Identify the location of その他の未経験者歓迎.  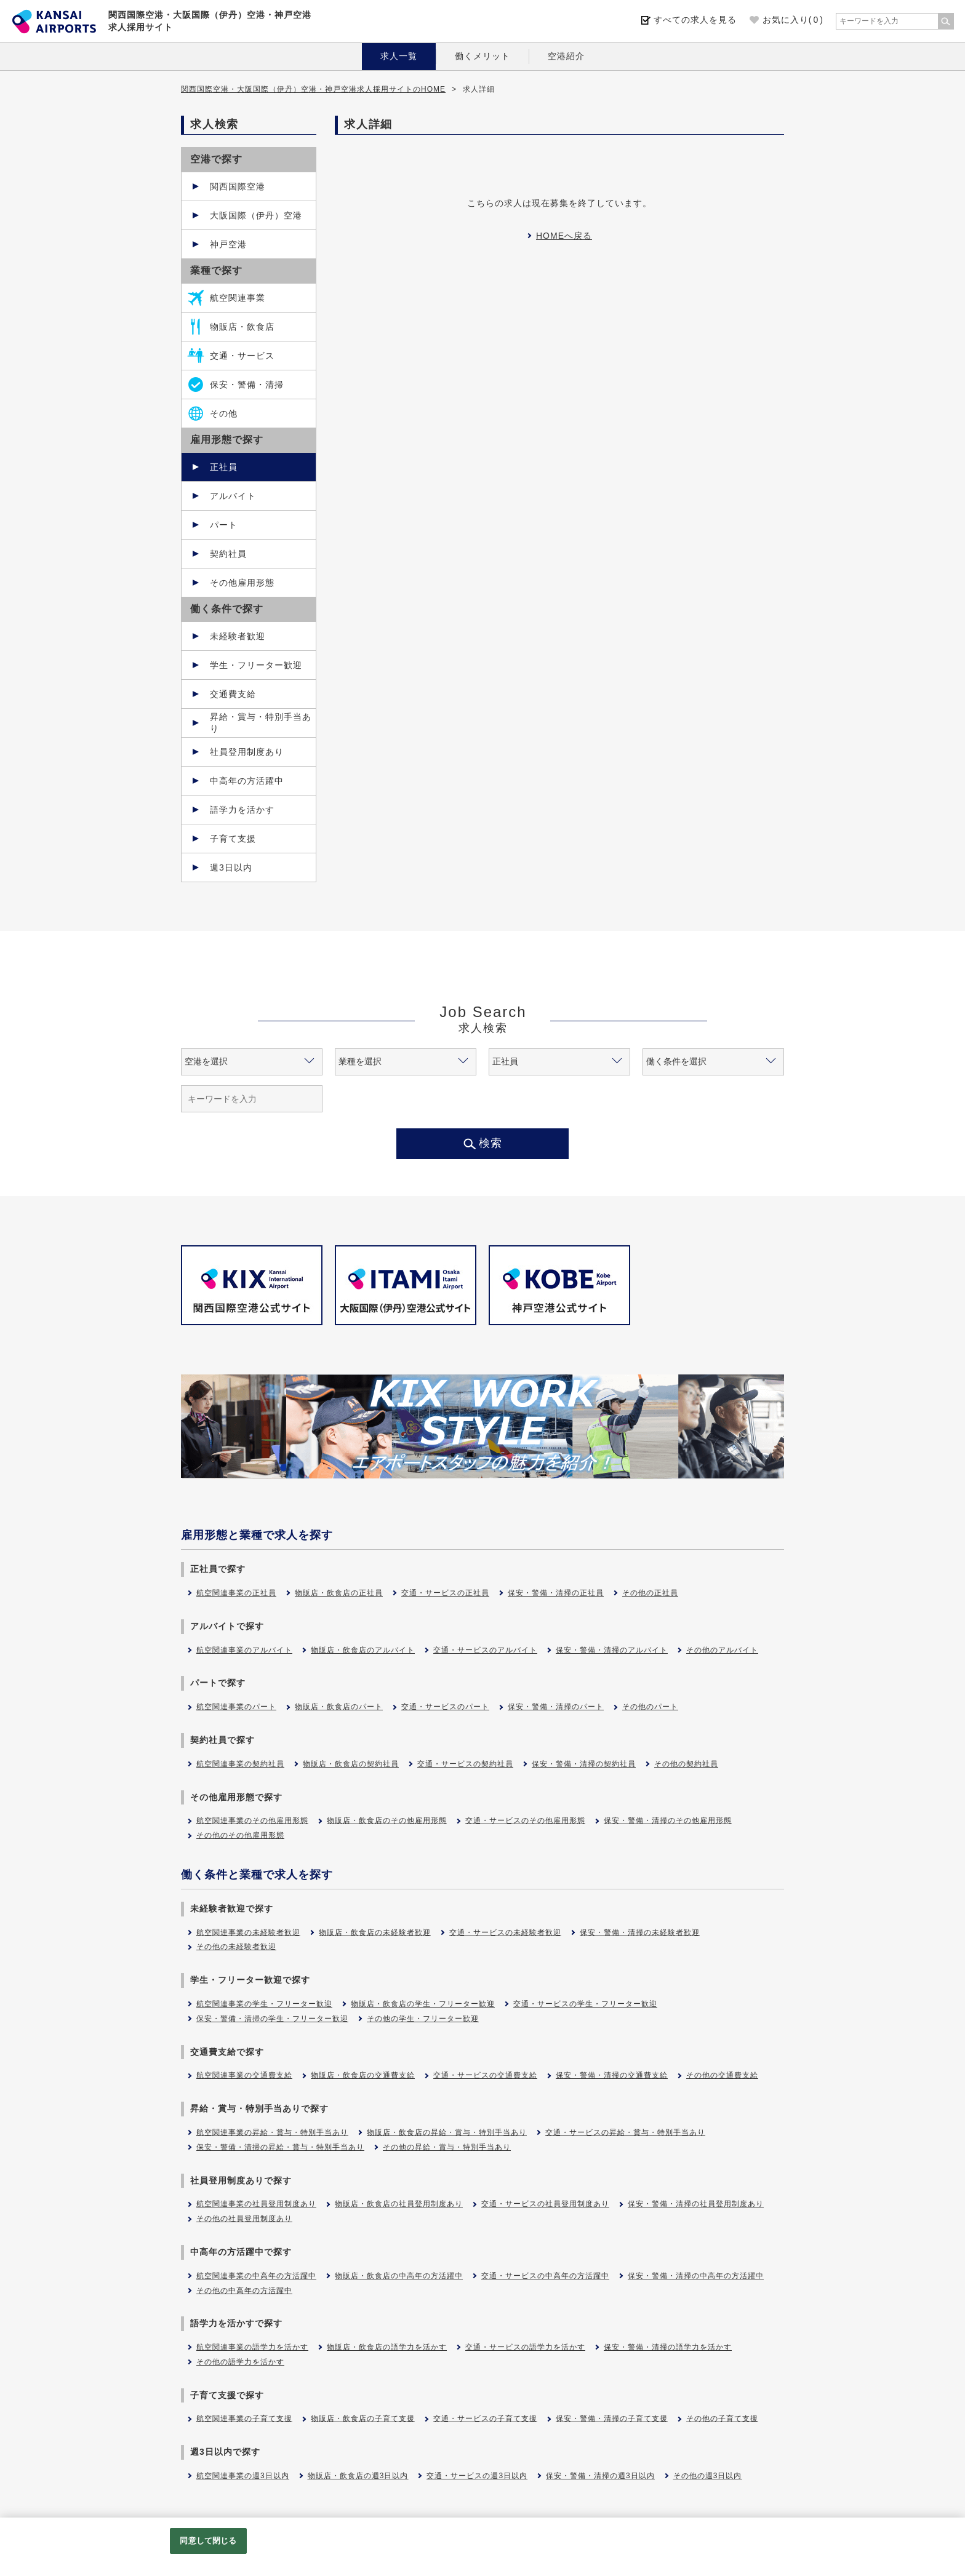
(236, 1946).